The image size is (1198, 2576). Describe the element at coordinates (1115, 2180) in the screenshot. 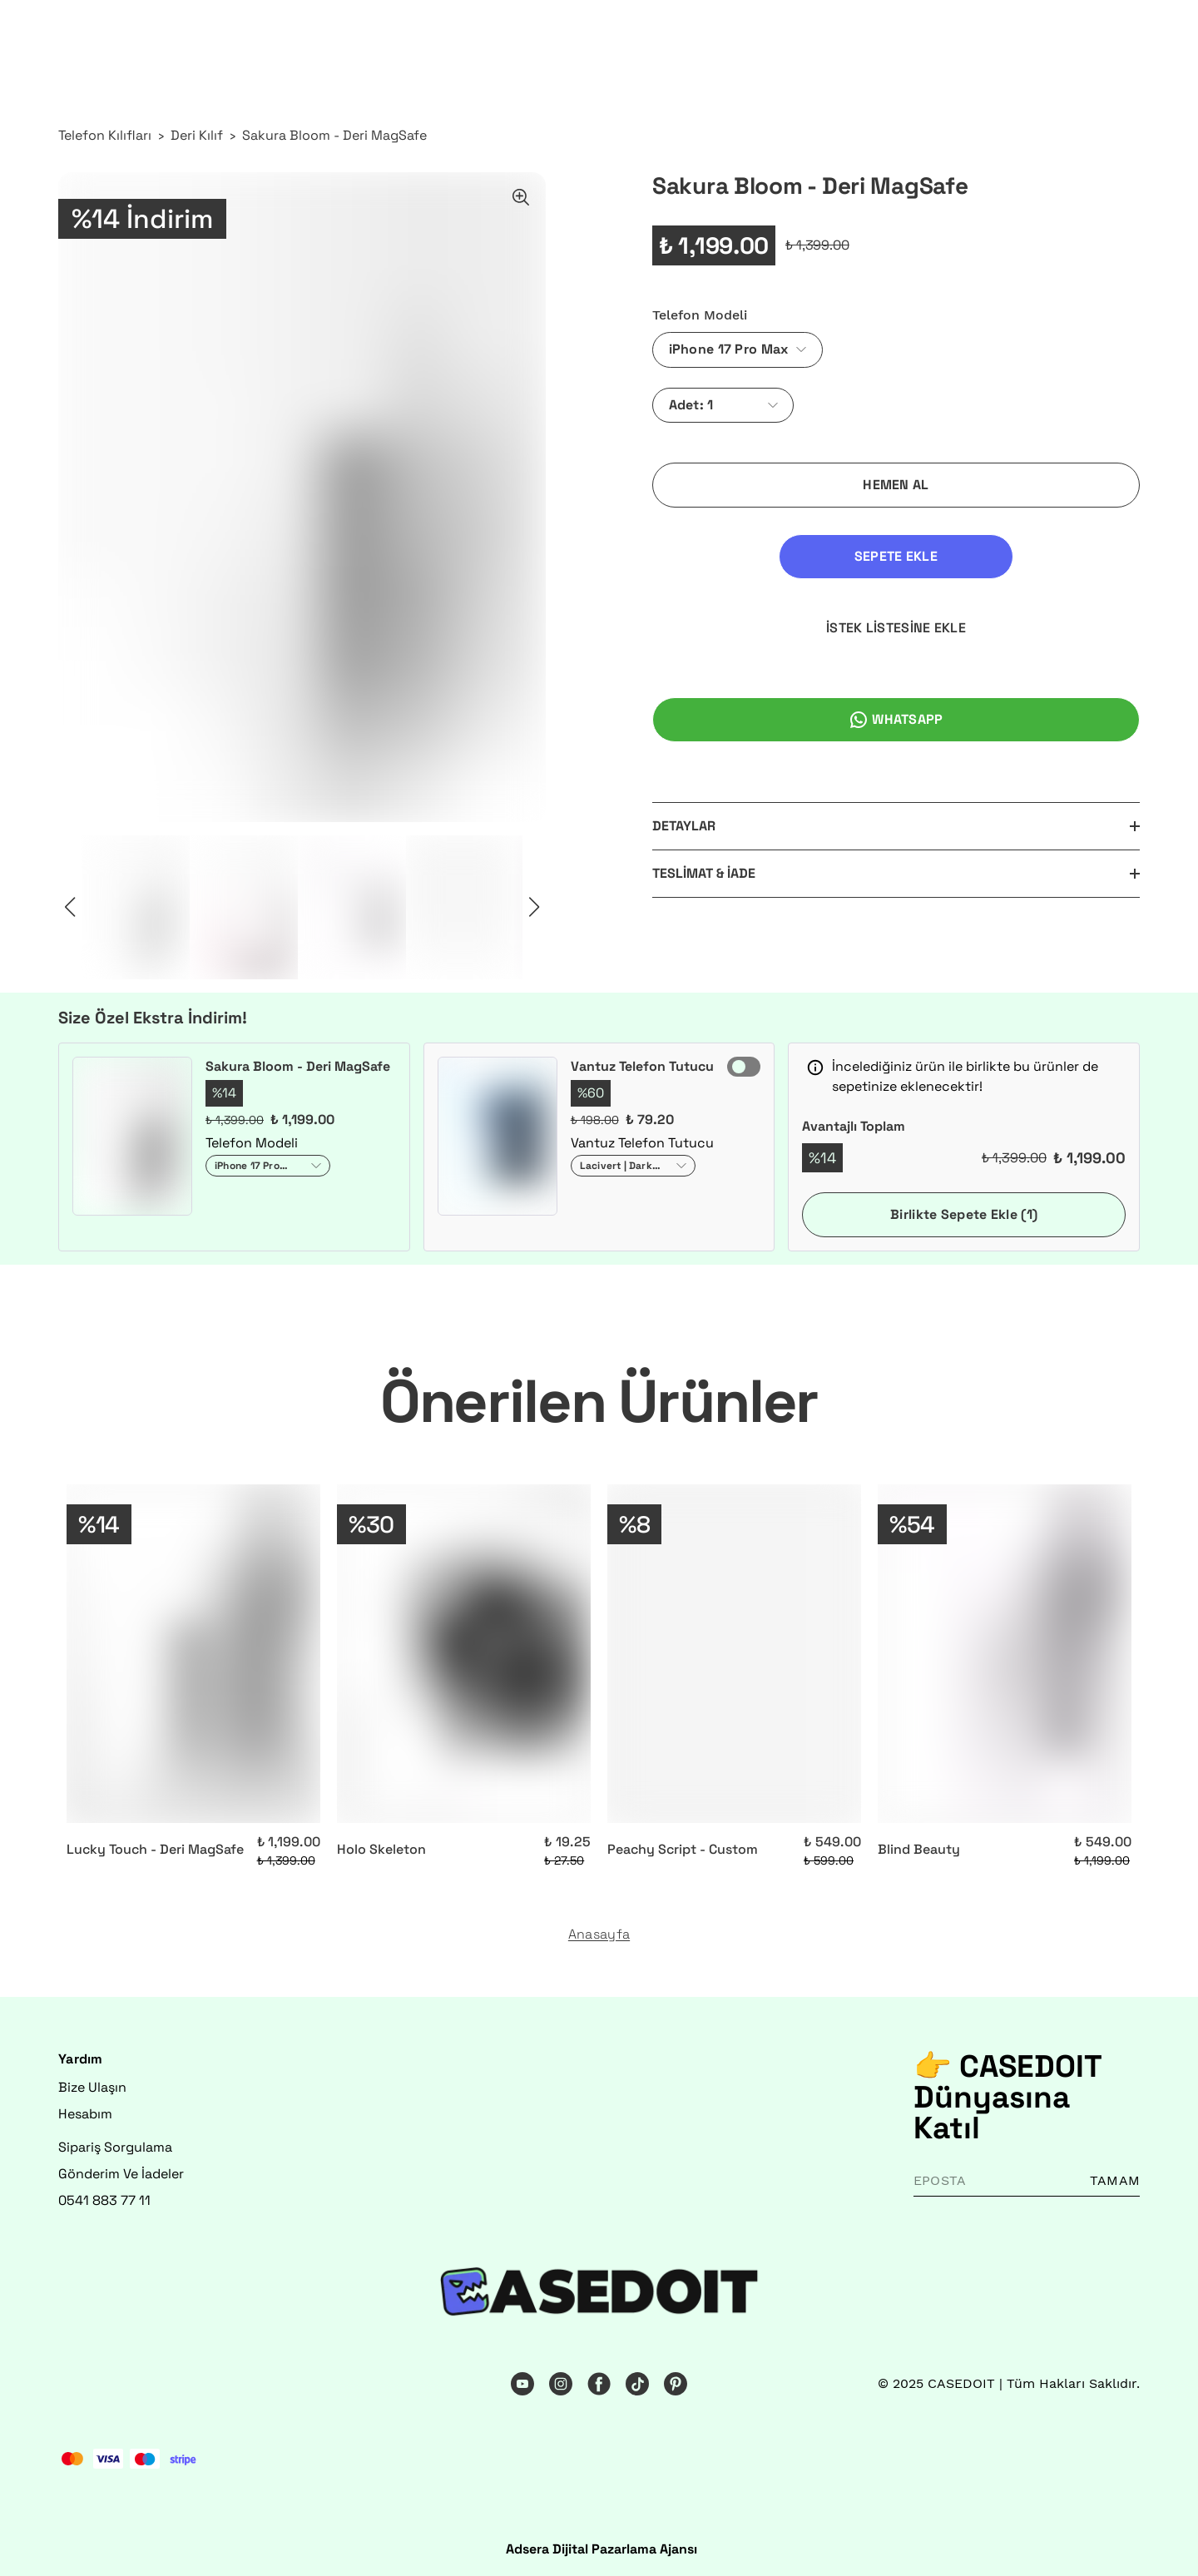

I see `TAMAM` at that location.